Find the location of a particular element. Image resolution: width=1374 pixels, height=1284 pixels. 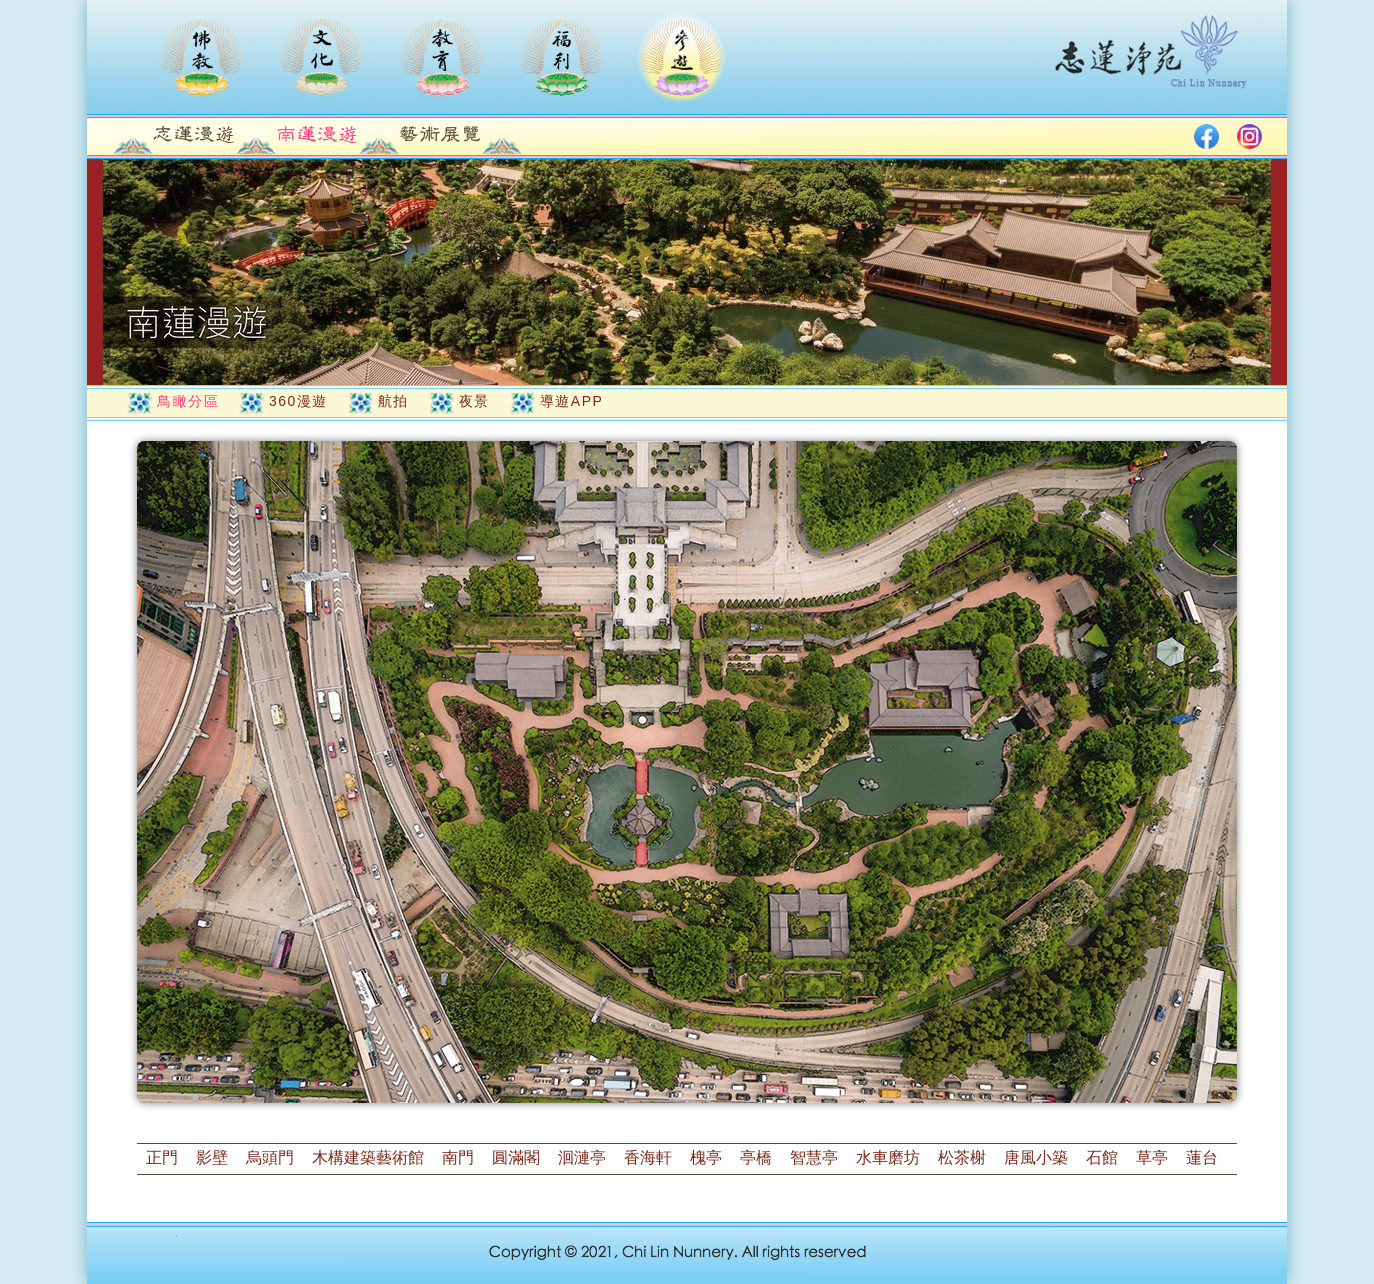

圓滿閣 is located at coordinates (516, 1157).